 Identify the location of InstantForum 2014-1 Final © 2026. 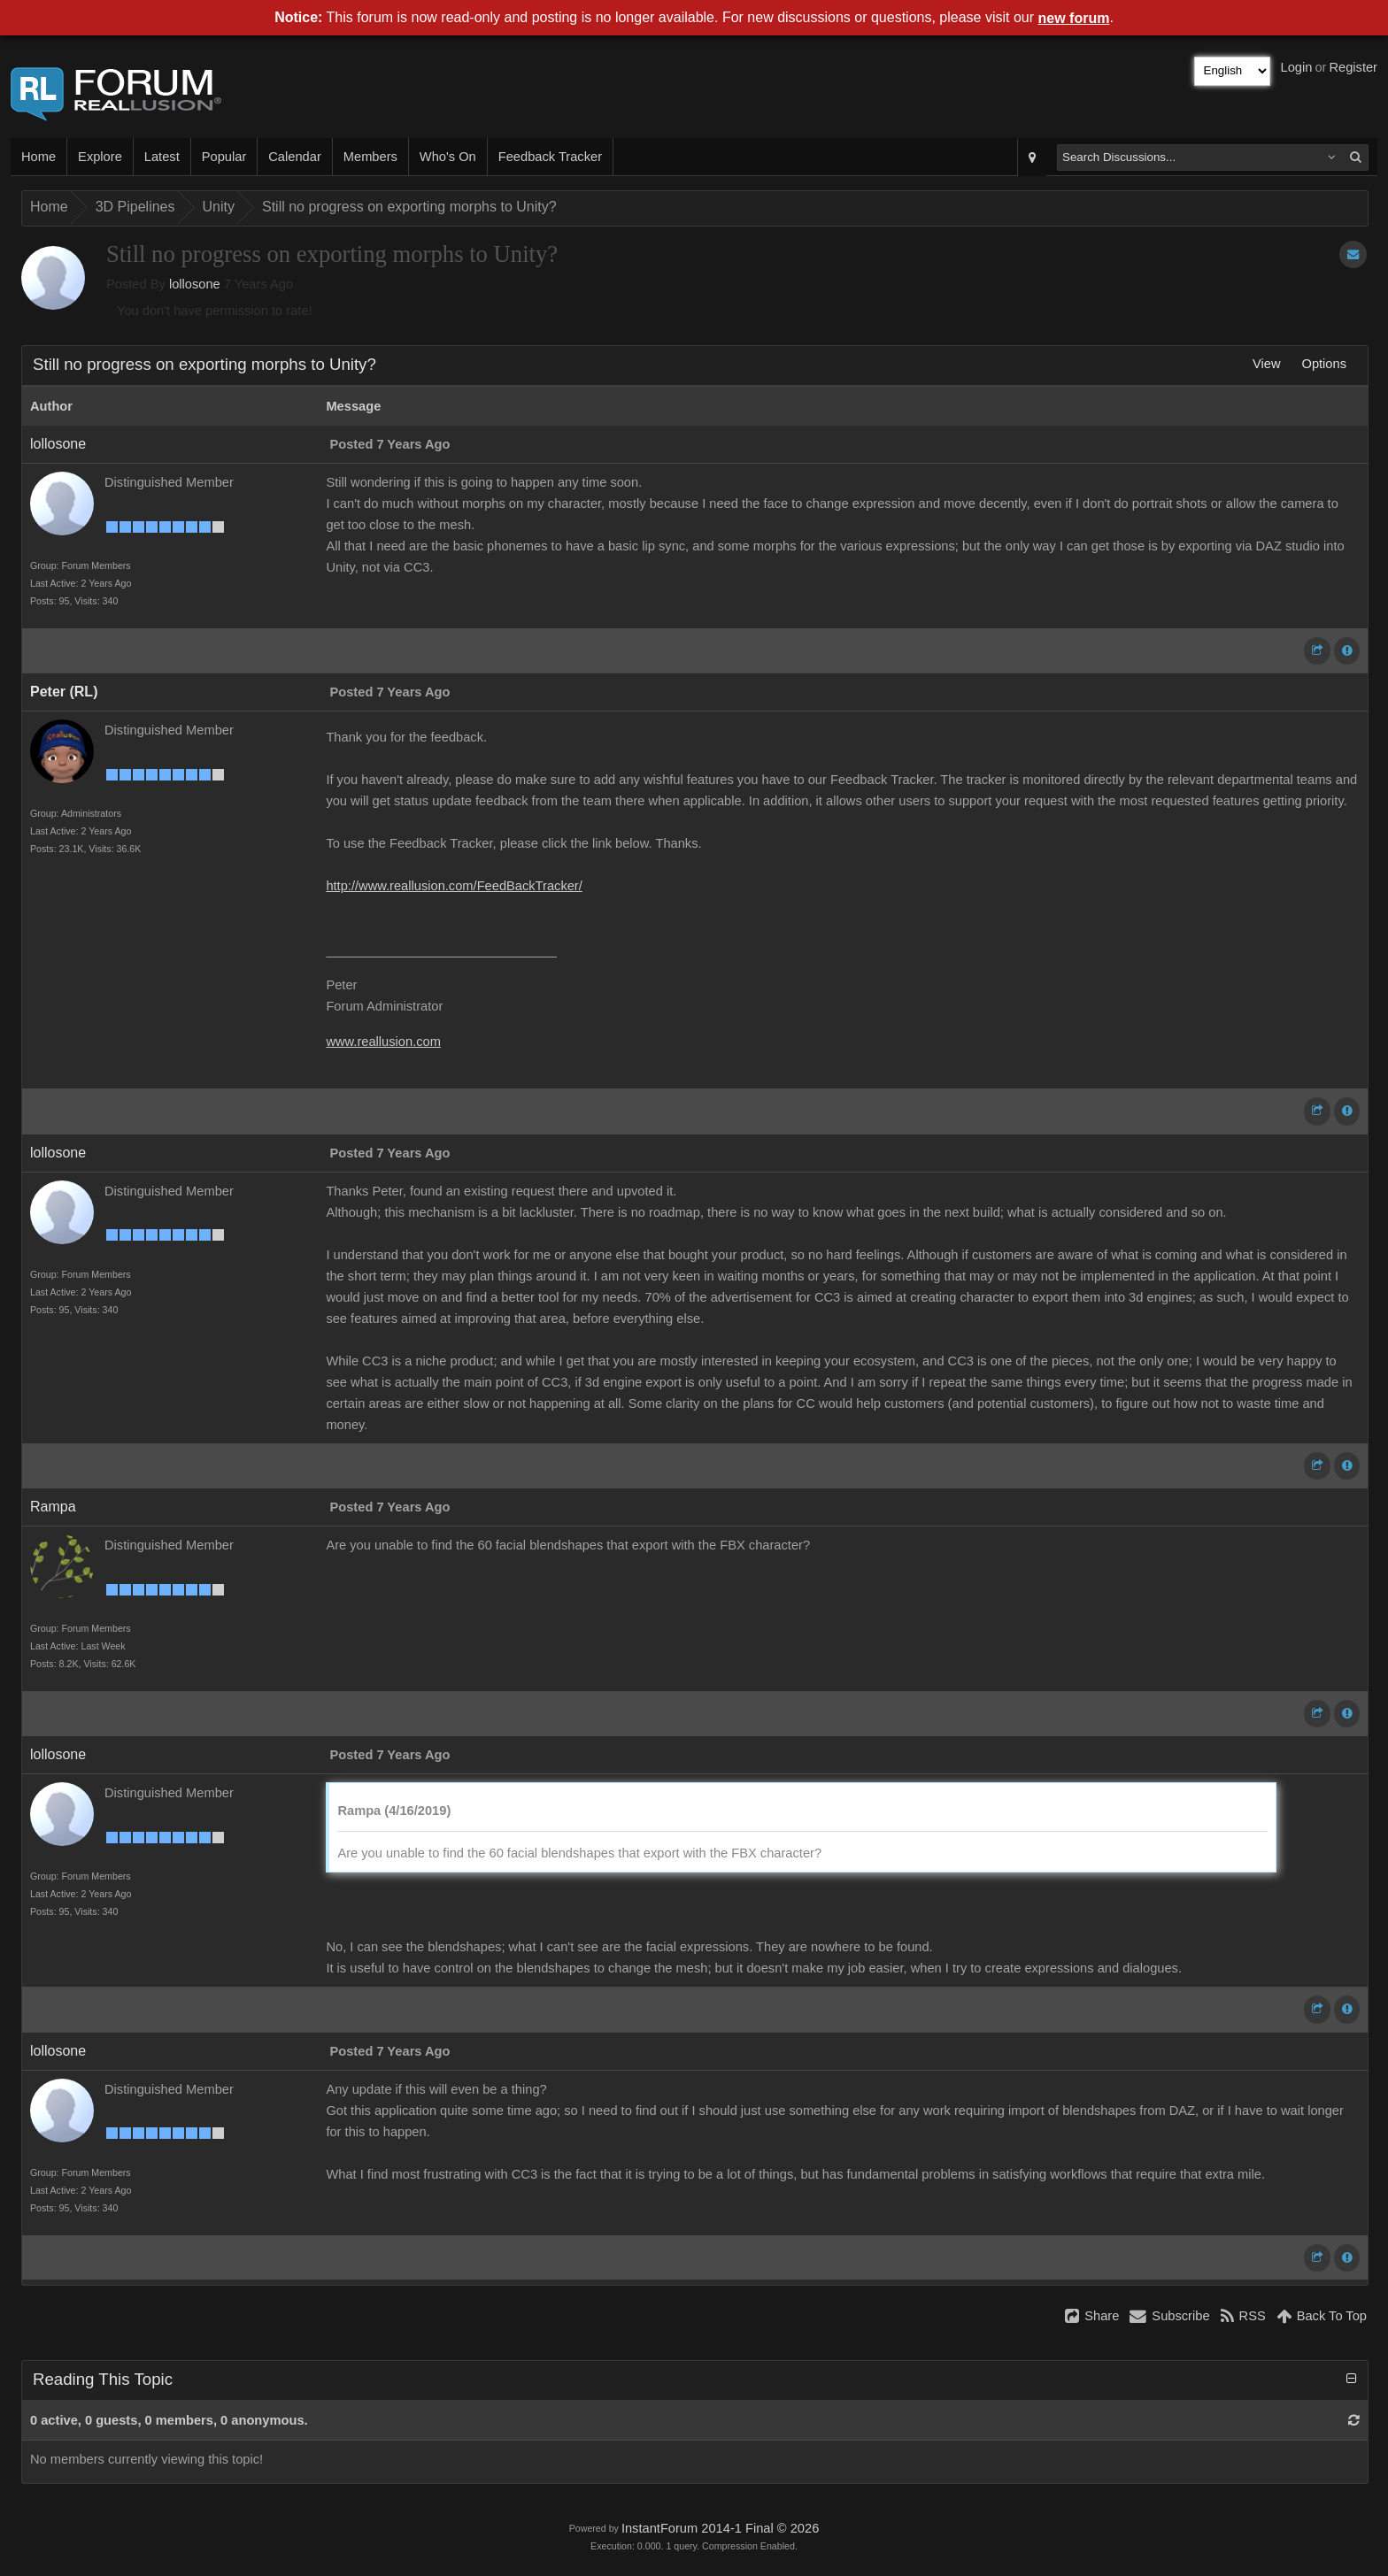
(720, 2528).